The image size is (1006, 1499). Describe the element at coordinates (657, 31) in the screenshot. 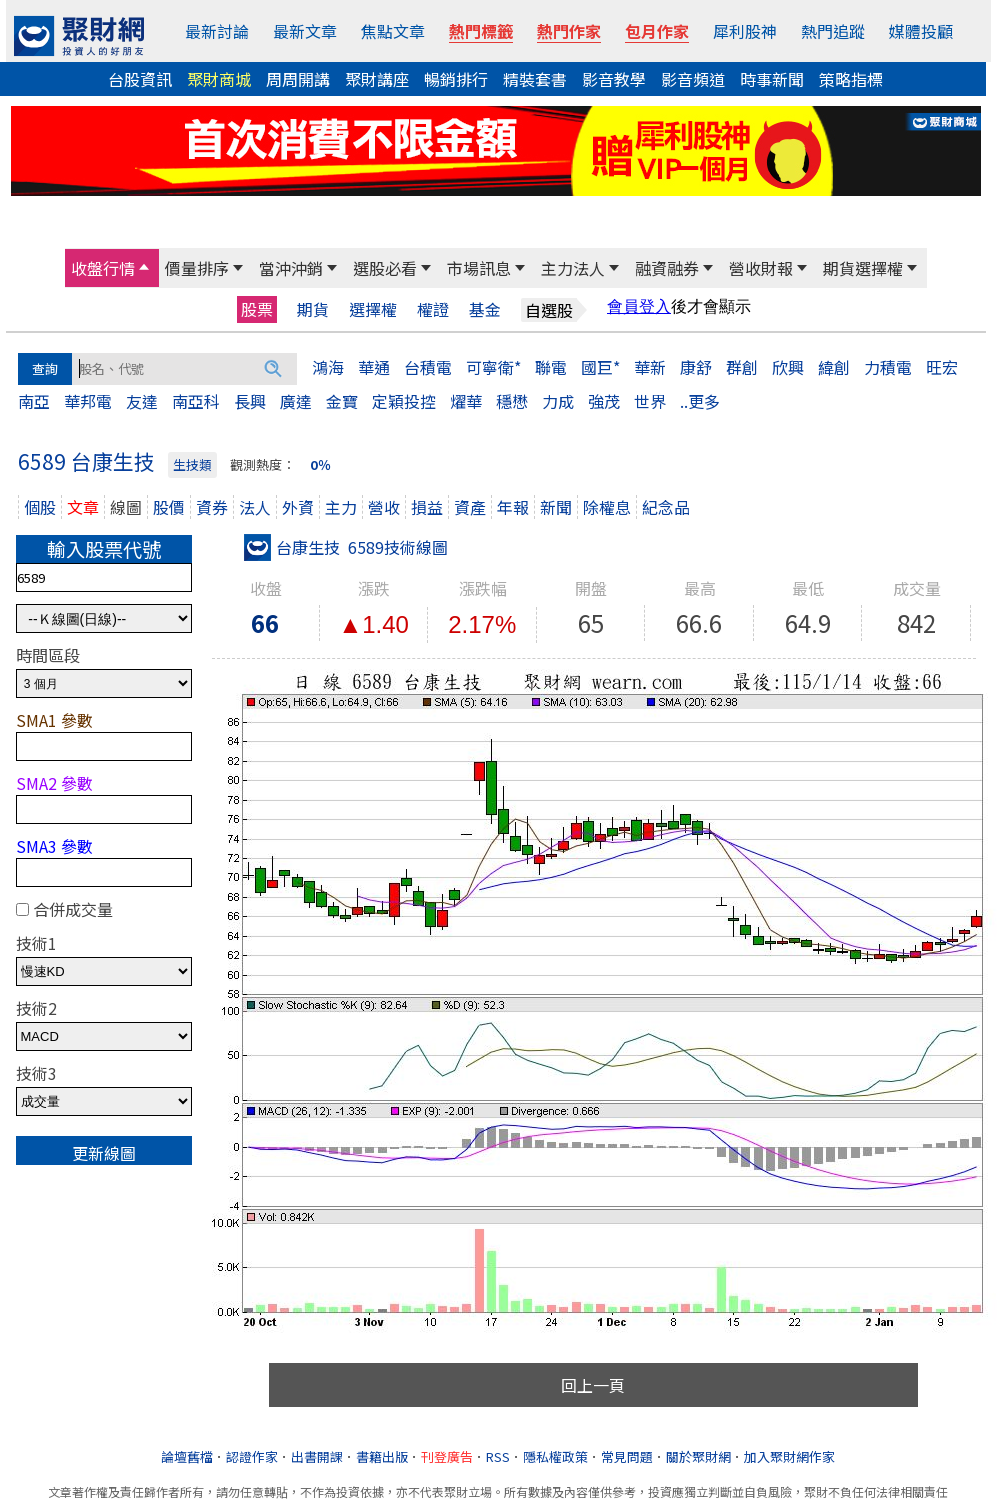

I see `包月作家` at that location.